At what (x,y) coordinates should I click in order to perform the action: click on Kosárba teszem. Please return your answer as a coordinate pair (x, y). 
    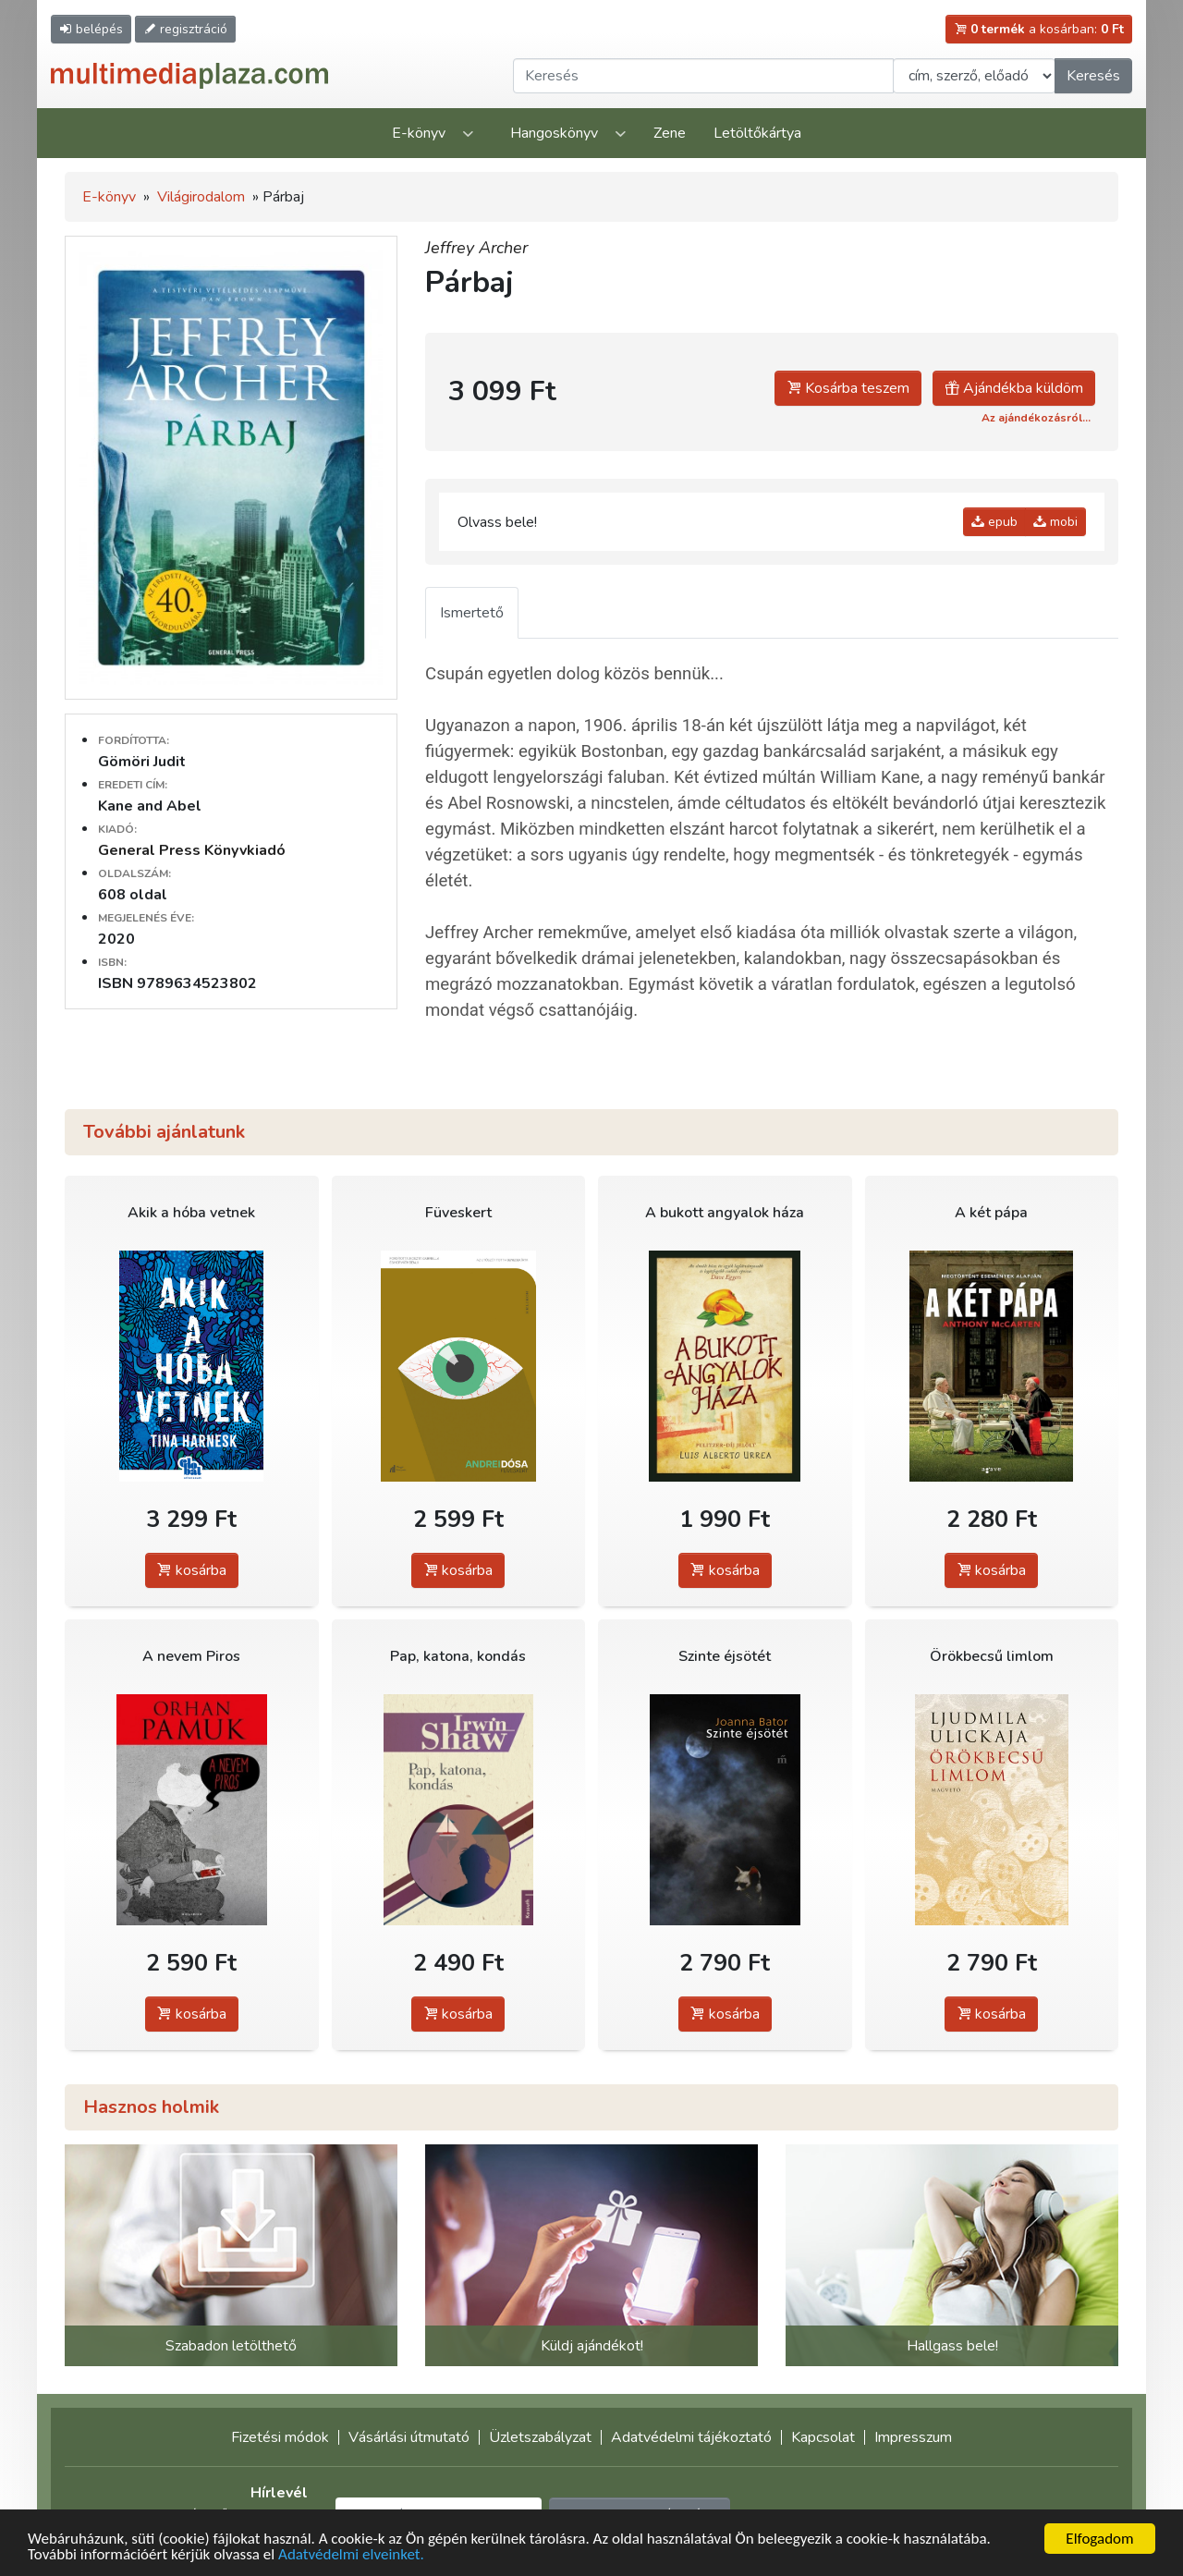
    Looking at the image, I should click on (848, 388).